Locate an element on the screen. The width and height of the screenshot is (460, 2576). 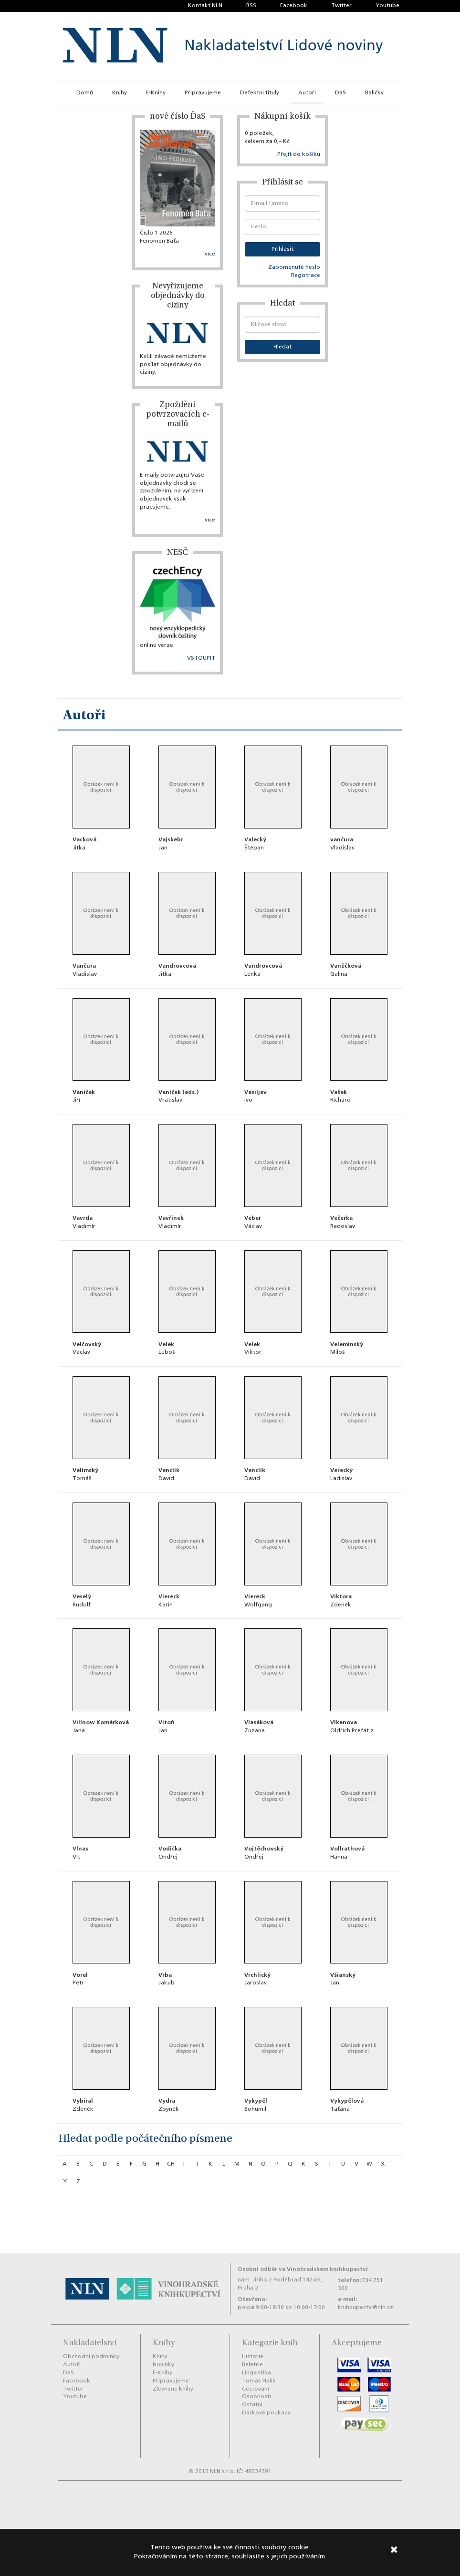
Přejít do košíku is located at coordinates (298, 154).